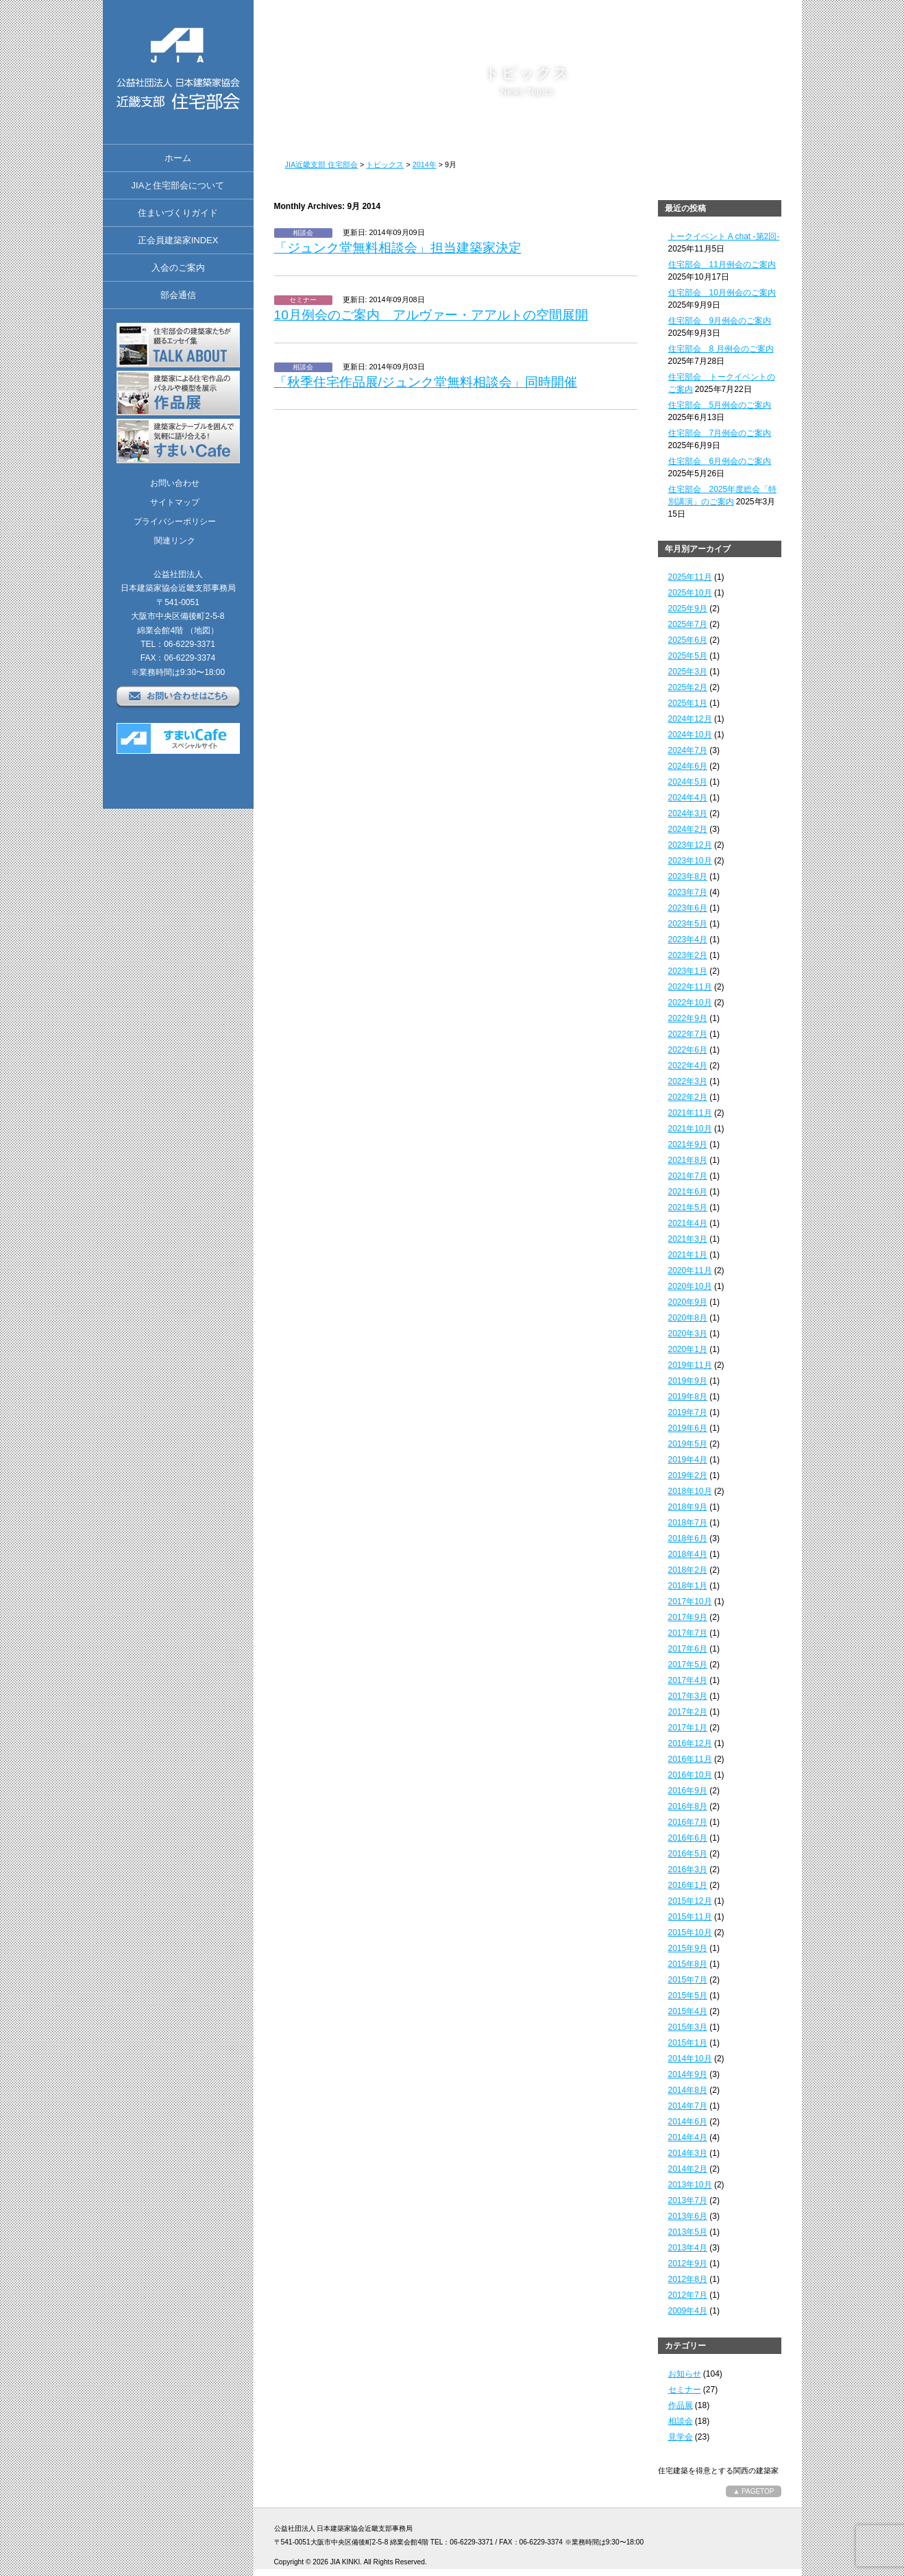 This screenshot has height=2576, width=904. What do you see at coordinates (690, 734) in the screenshot?
I see `2024年10月` at bounding box center [690, 734].